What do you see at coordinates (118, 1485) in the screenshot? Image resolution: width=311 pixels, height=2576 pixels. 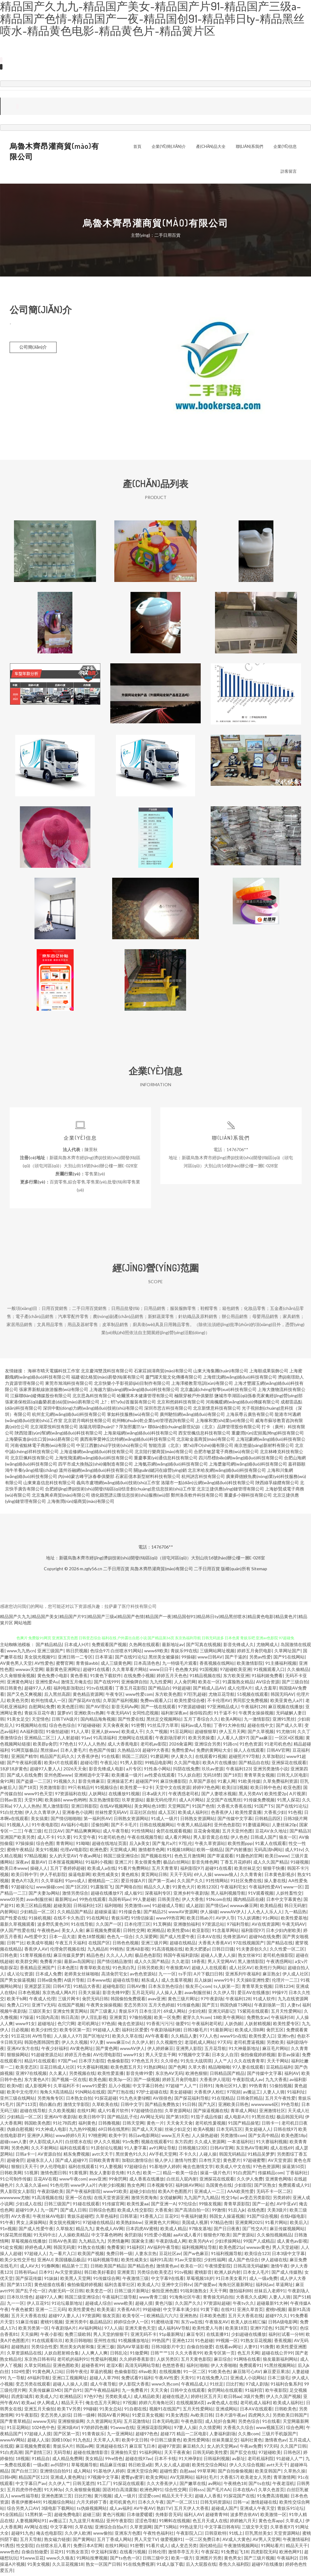 I see `義烏市盧增網(wǎng)絡(luò)技術(shù)工作室` at bounding box center [118, 1485].